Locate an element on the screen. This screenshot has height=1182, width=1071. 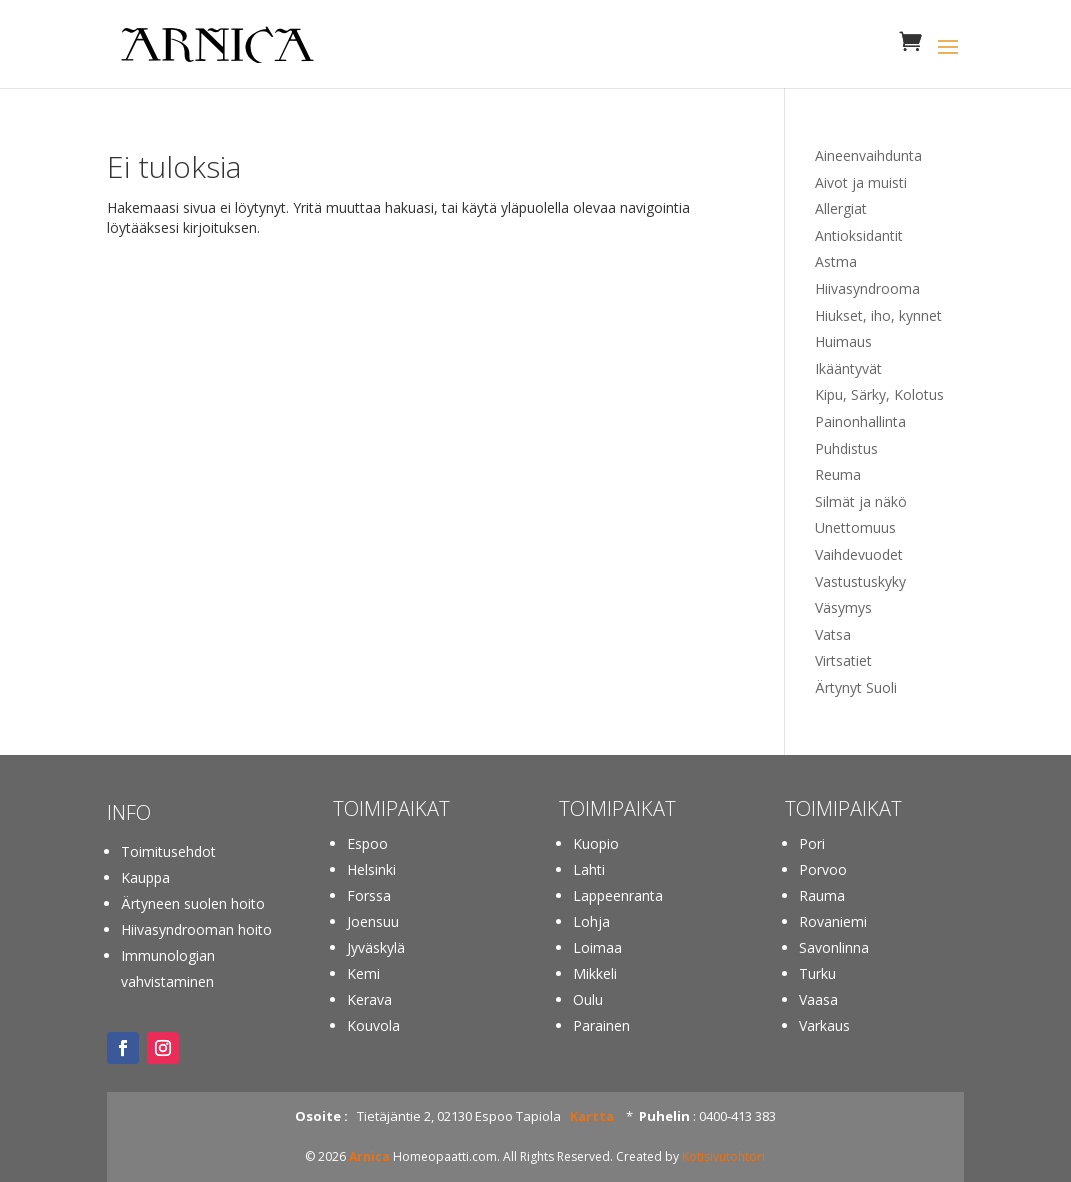
Virtsatiet is located at coordinates (843, 660).